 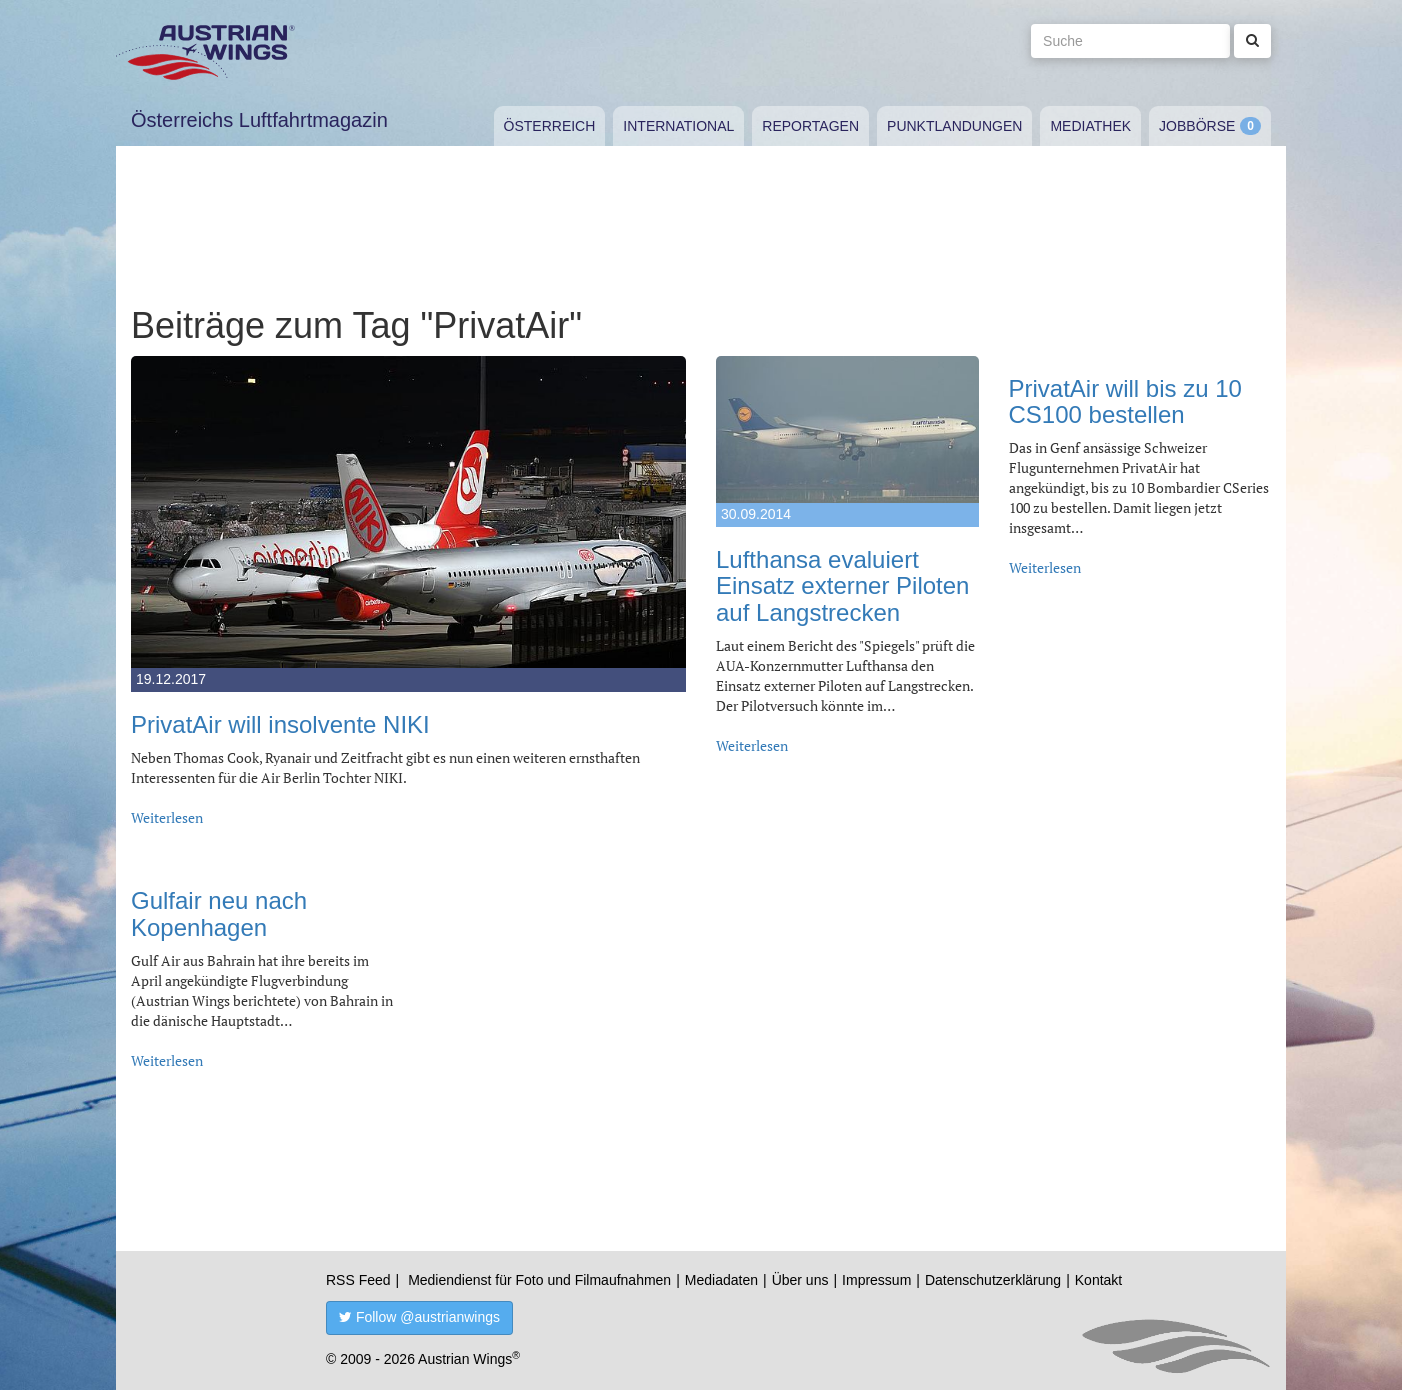 I want to click on Kontakt, so click(x=1098, y=1280).